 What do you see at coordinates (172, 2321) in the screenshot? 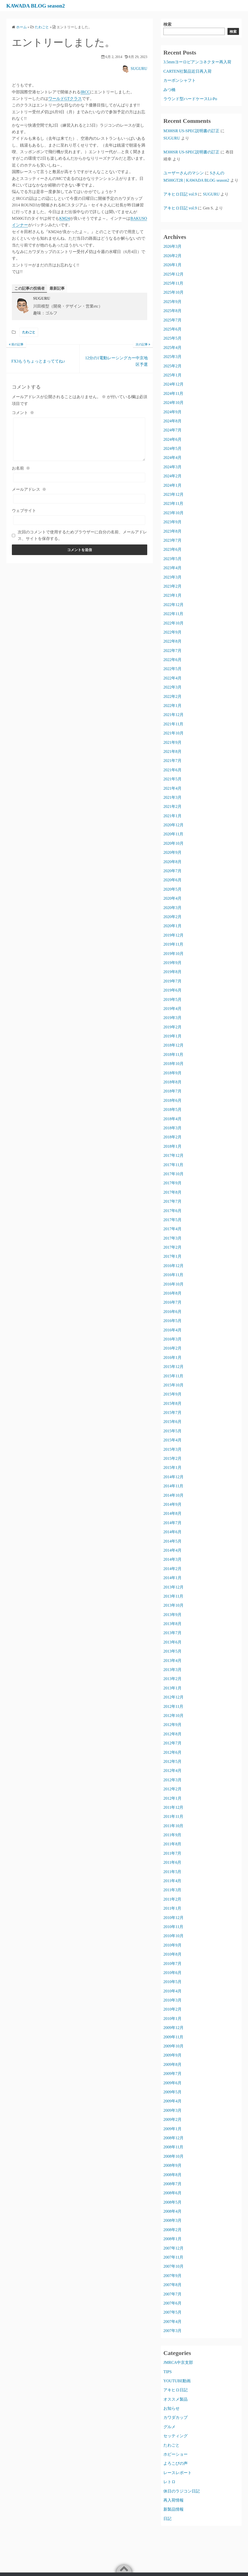
I see `2007年4月` at bounding box center [172, 2321].